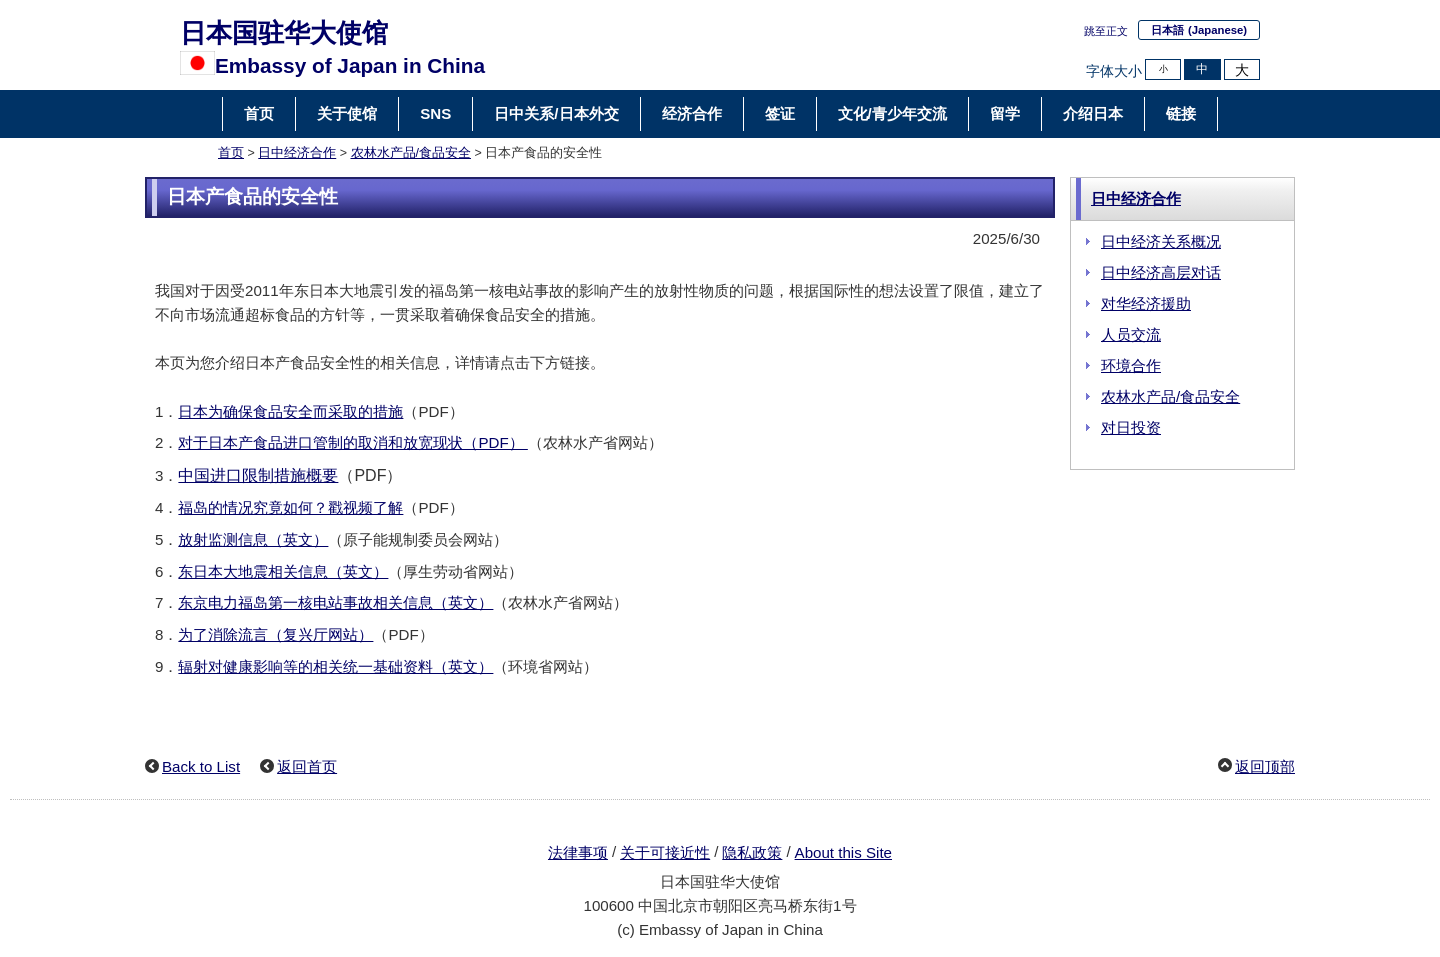  I want to click on 东京电力福岛第一核电站事故相关信息（英文）, so click(335, 602).